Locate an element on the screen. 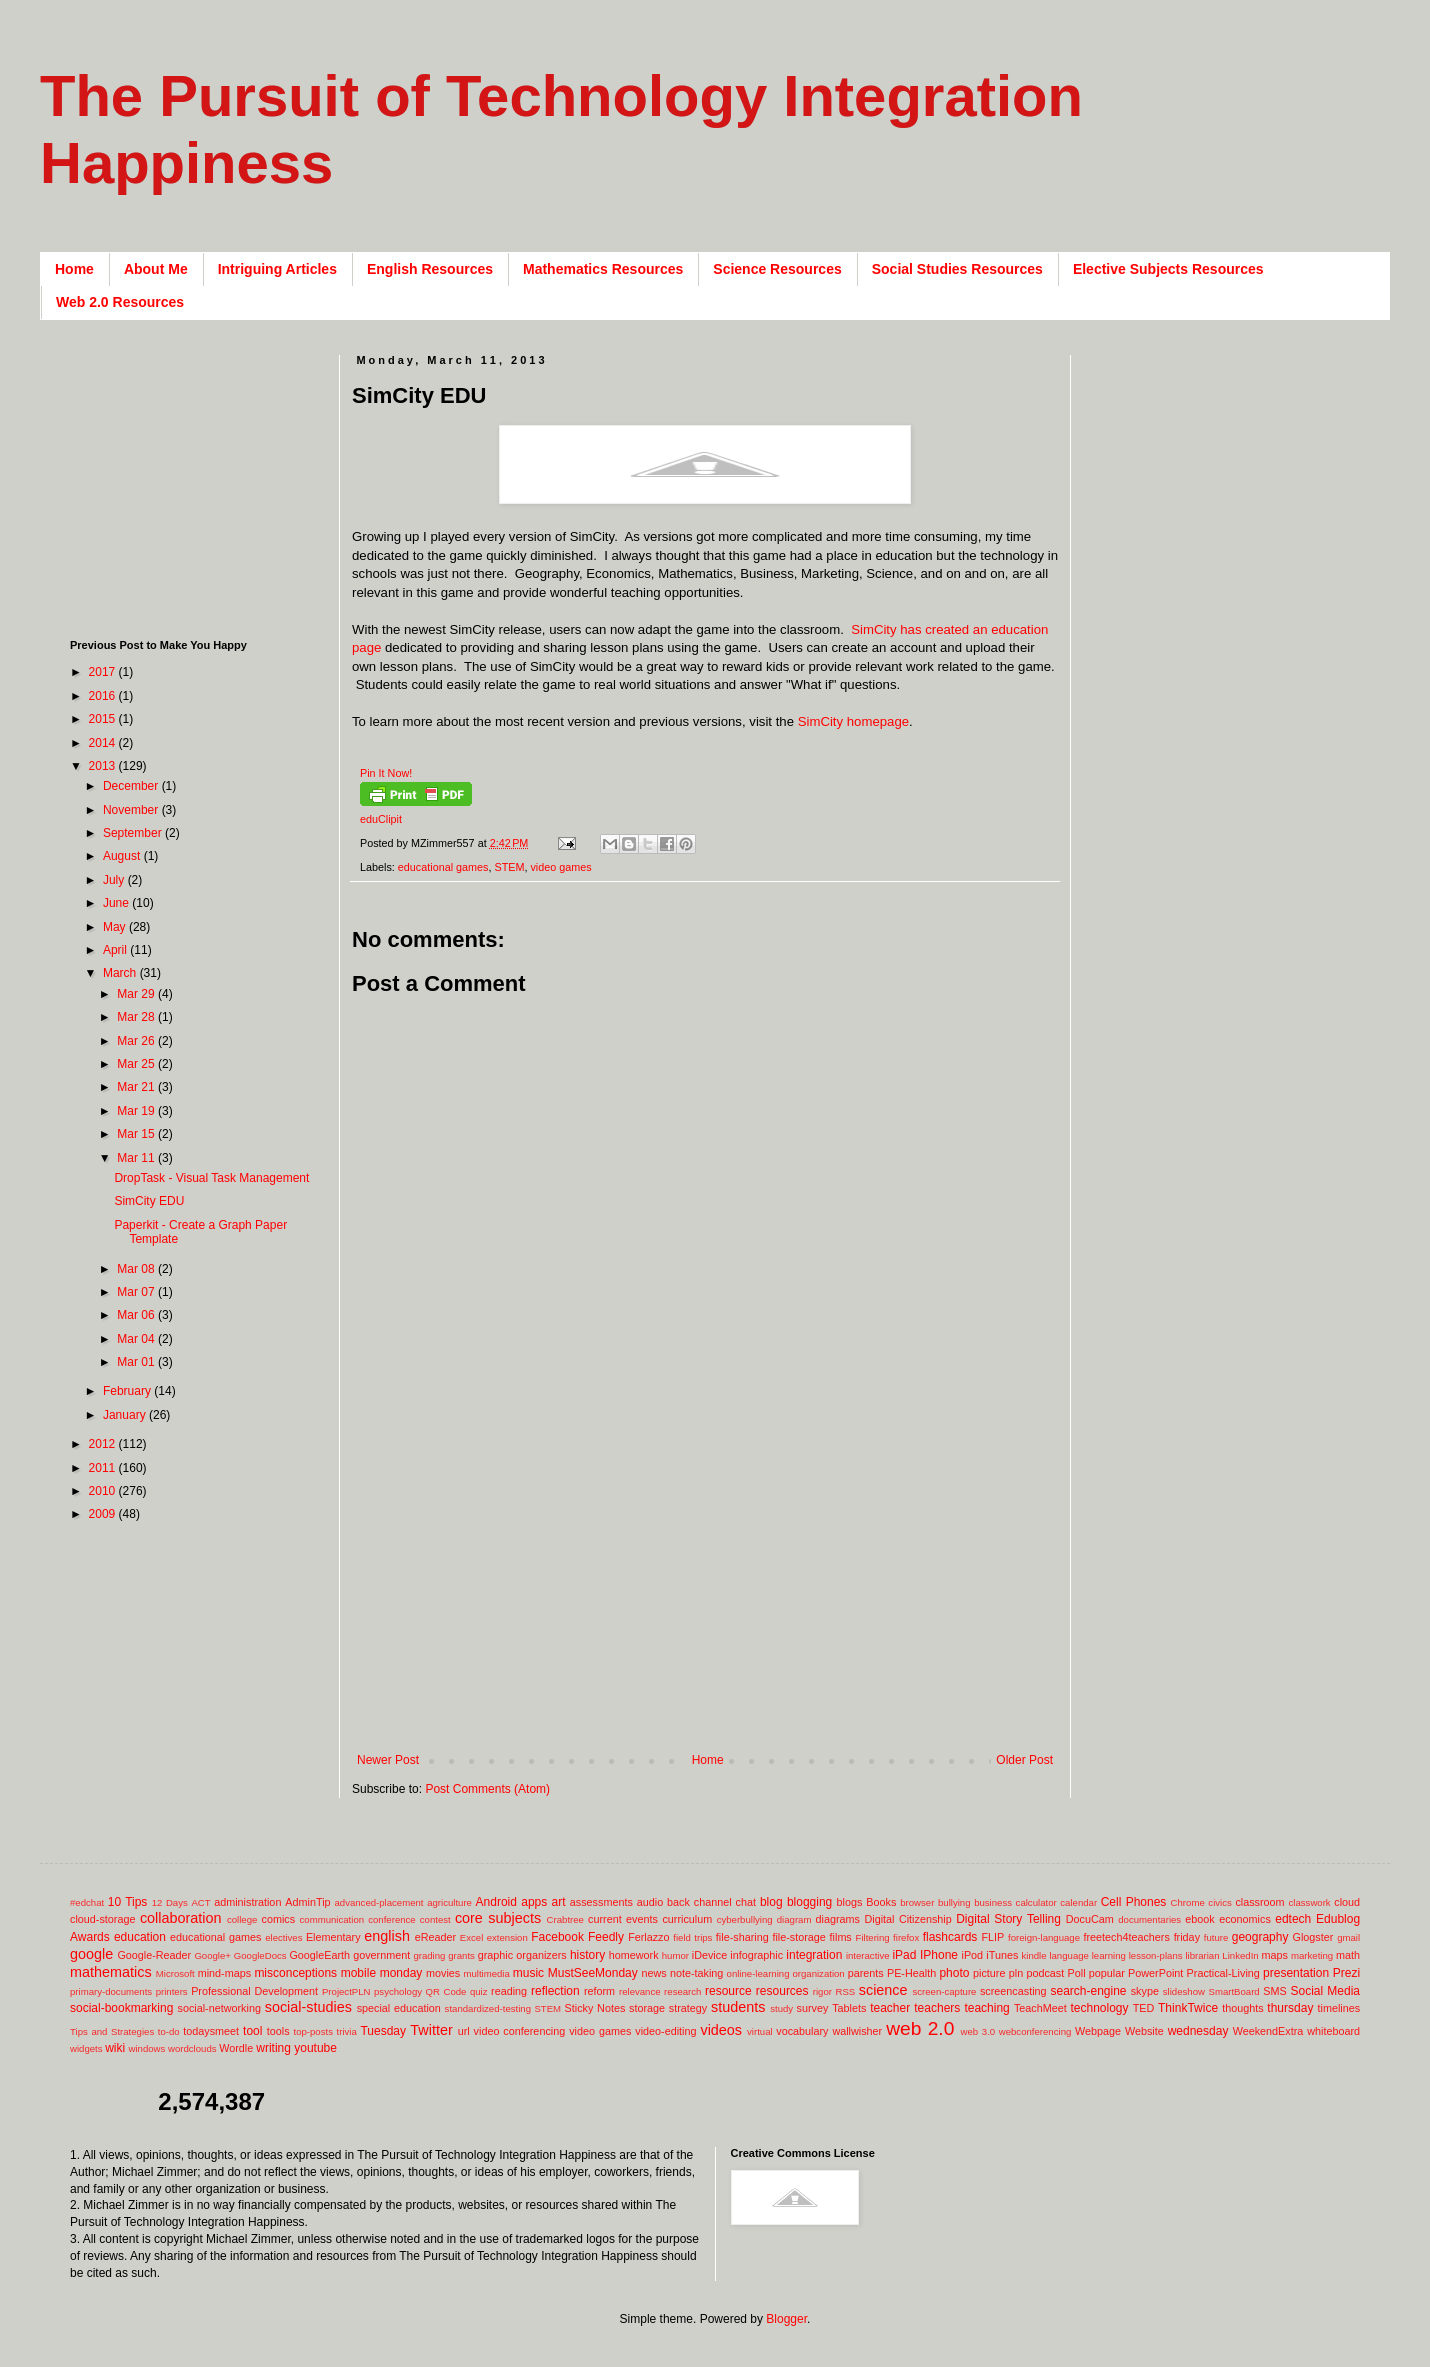 The width and height of the screenshot is (1430, 2367). social-bookmarking is located at coordinates (121, 2008).